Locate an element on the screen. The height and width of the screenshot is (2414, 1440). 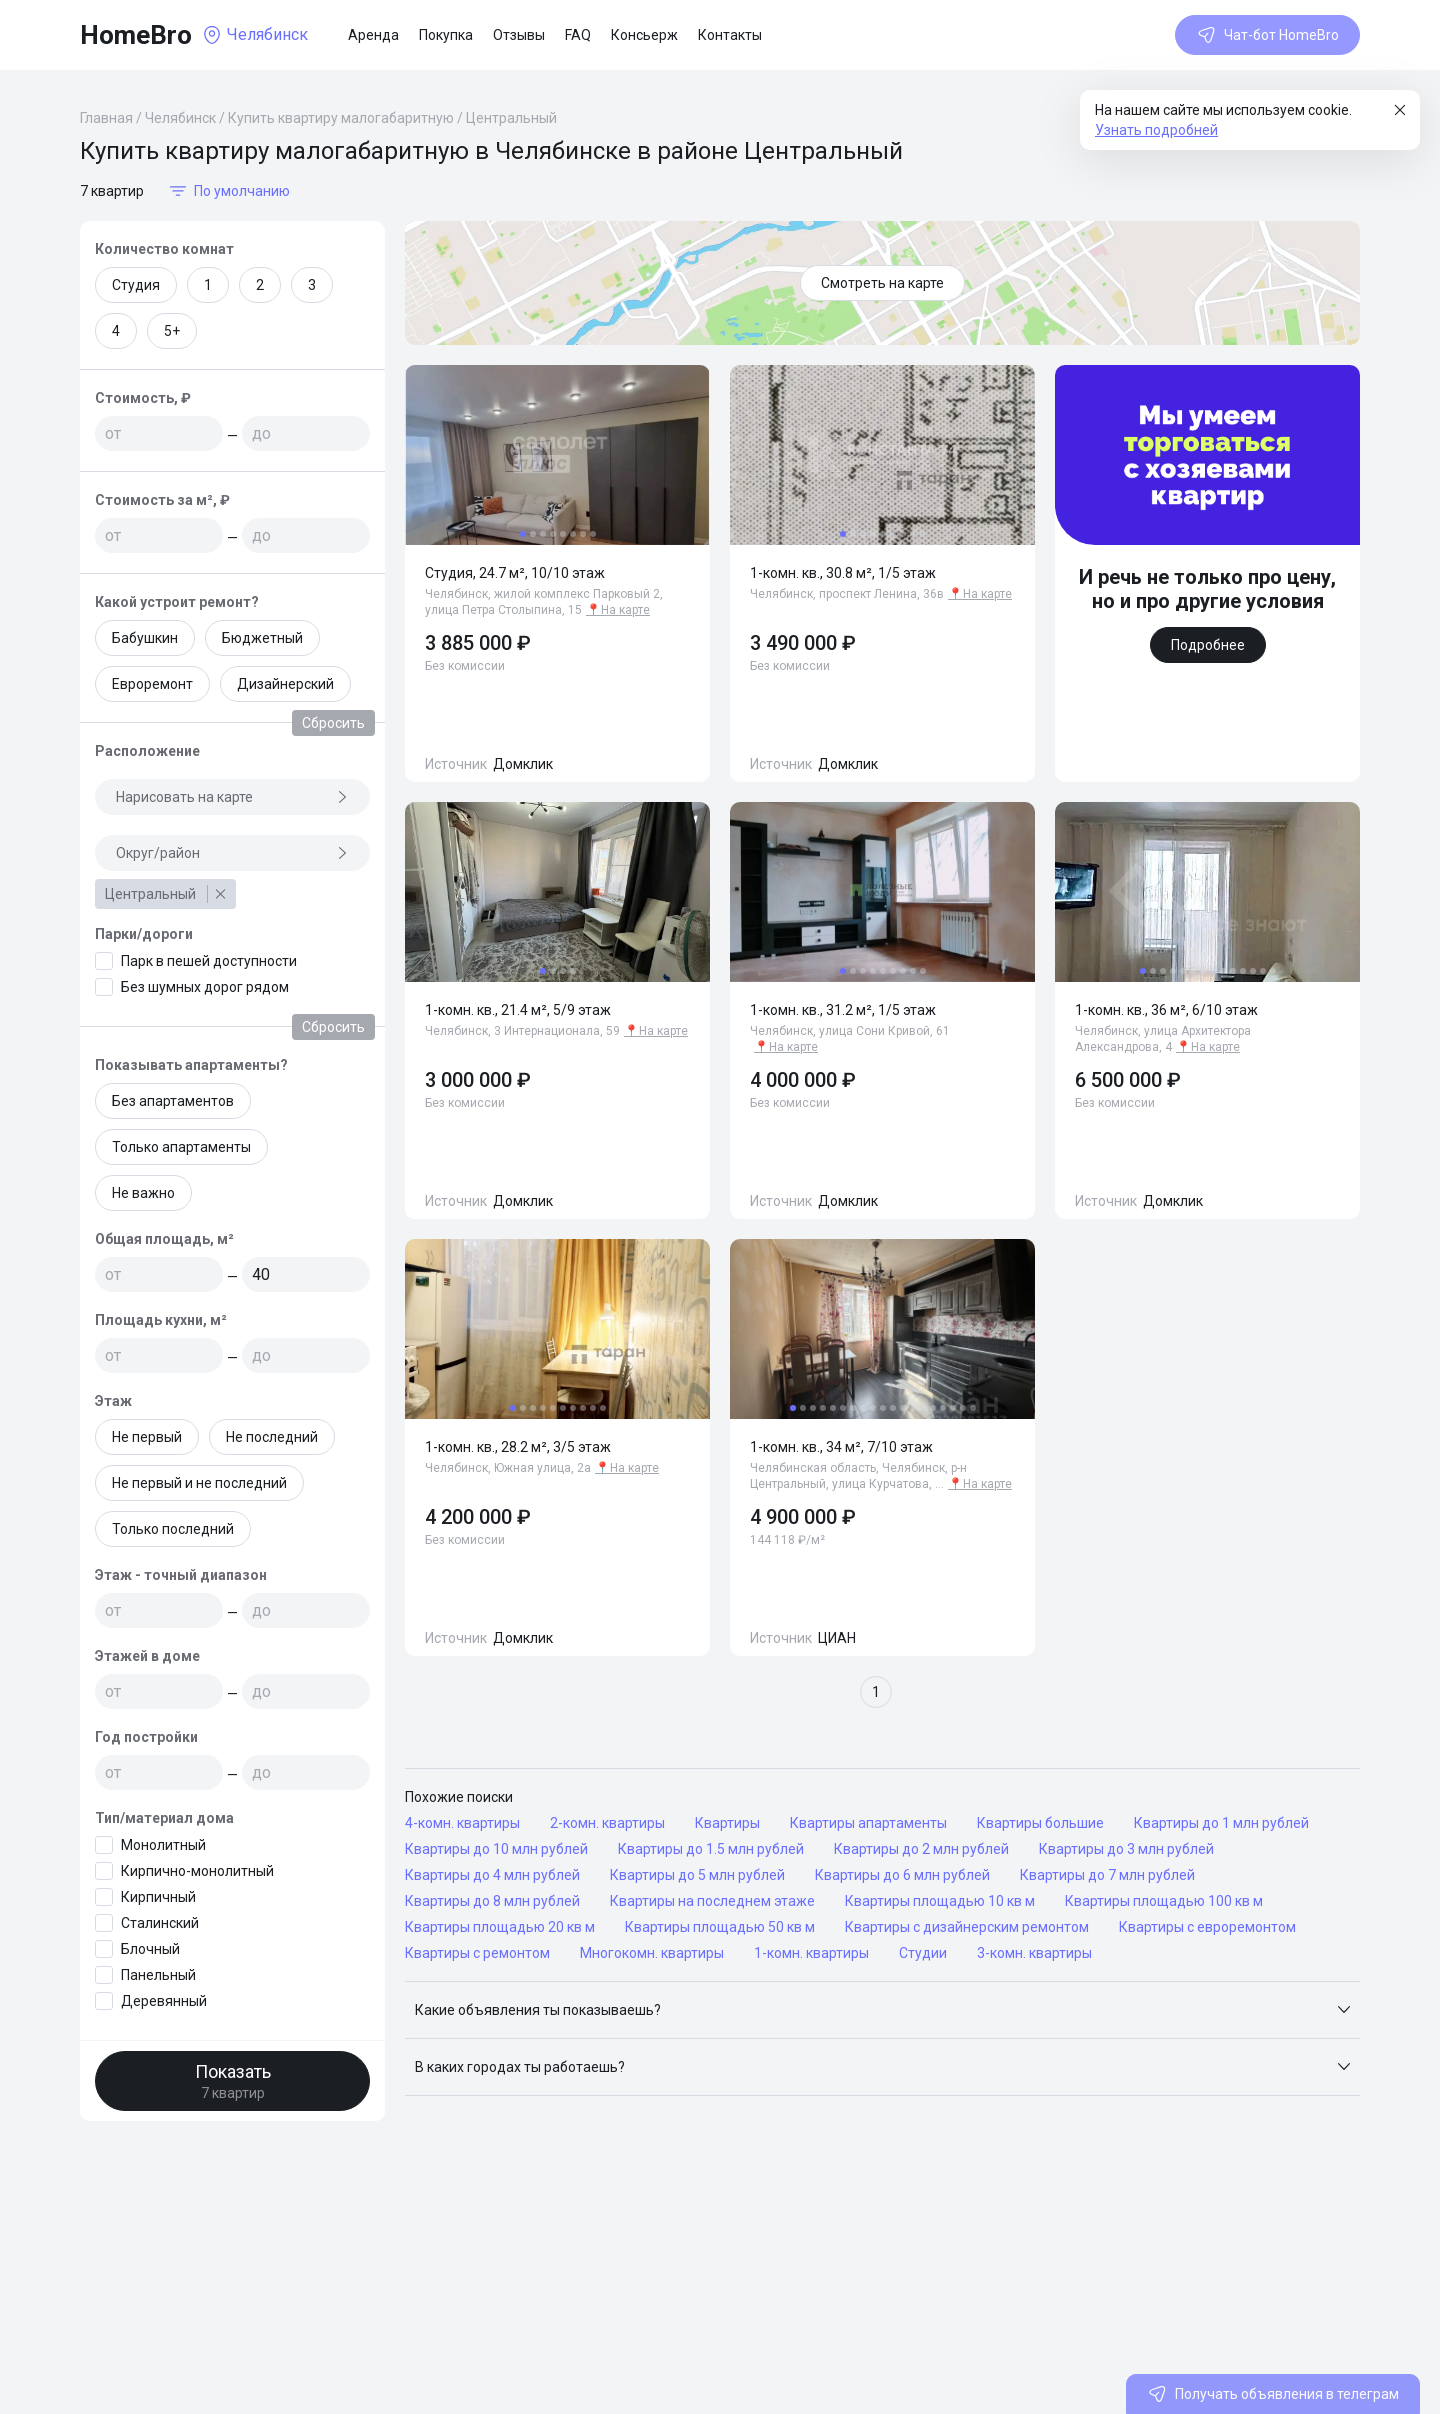
Не первый и не последний is located at coordinates (199, 1483).